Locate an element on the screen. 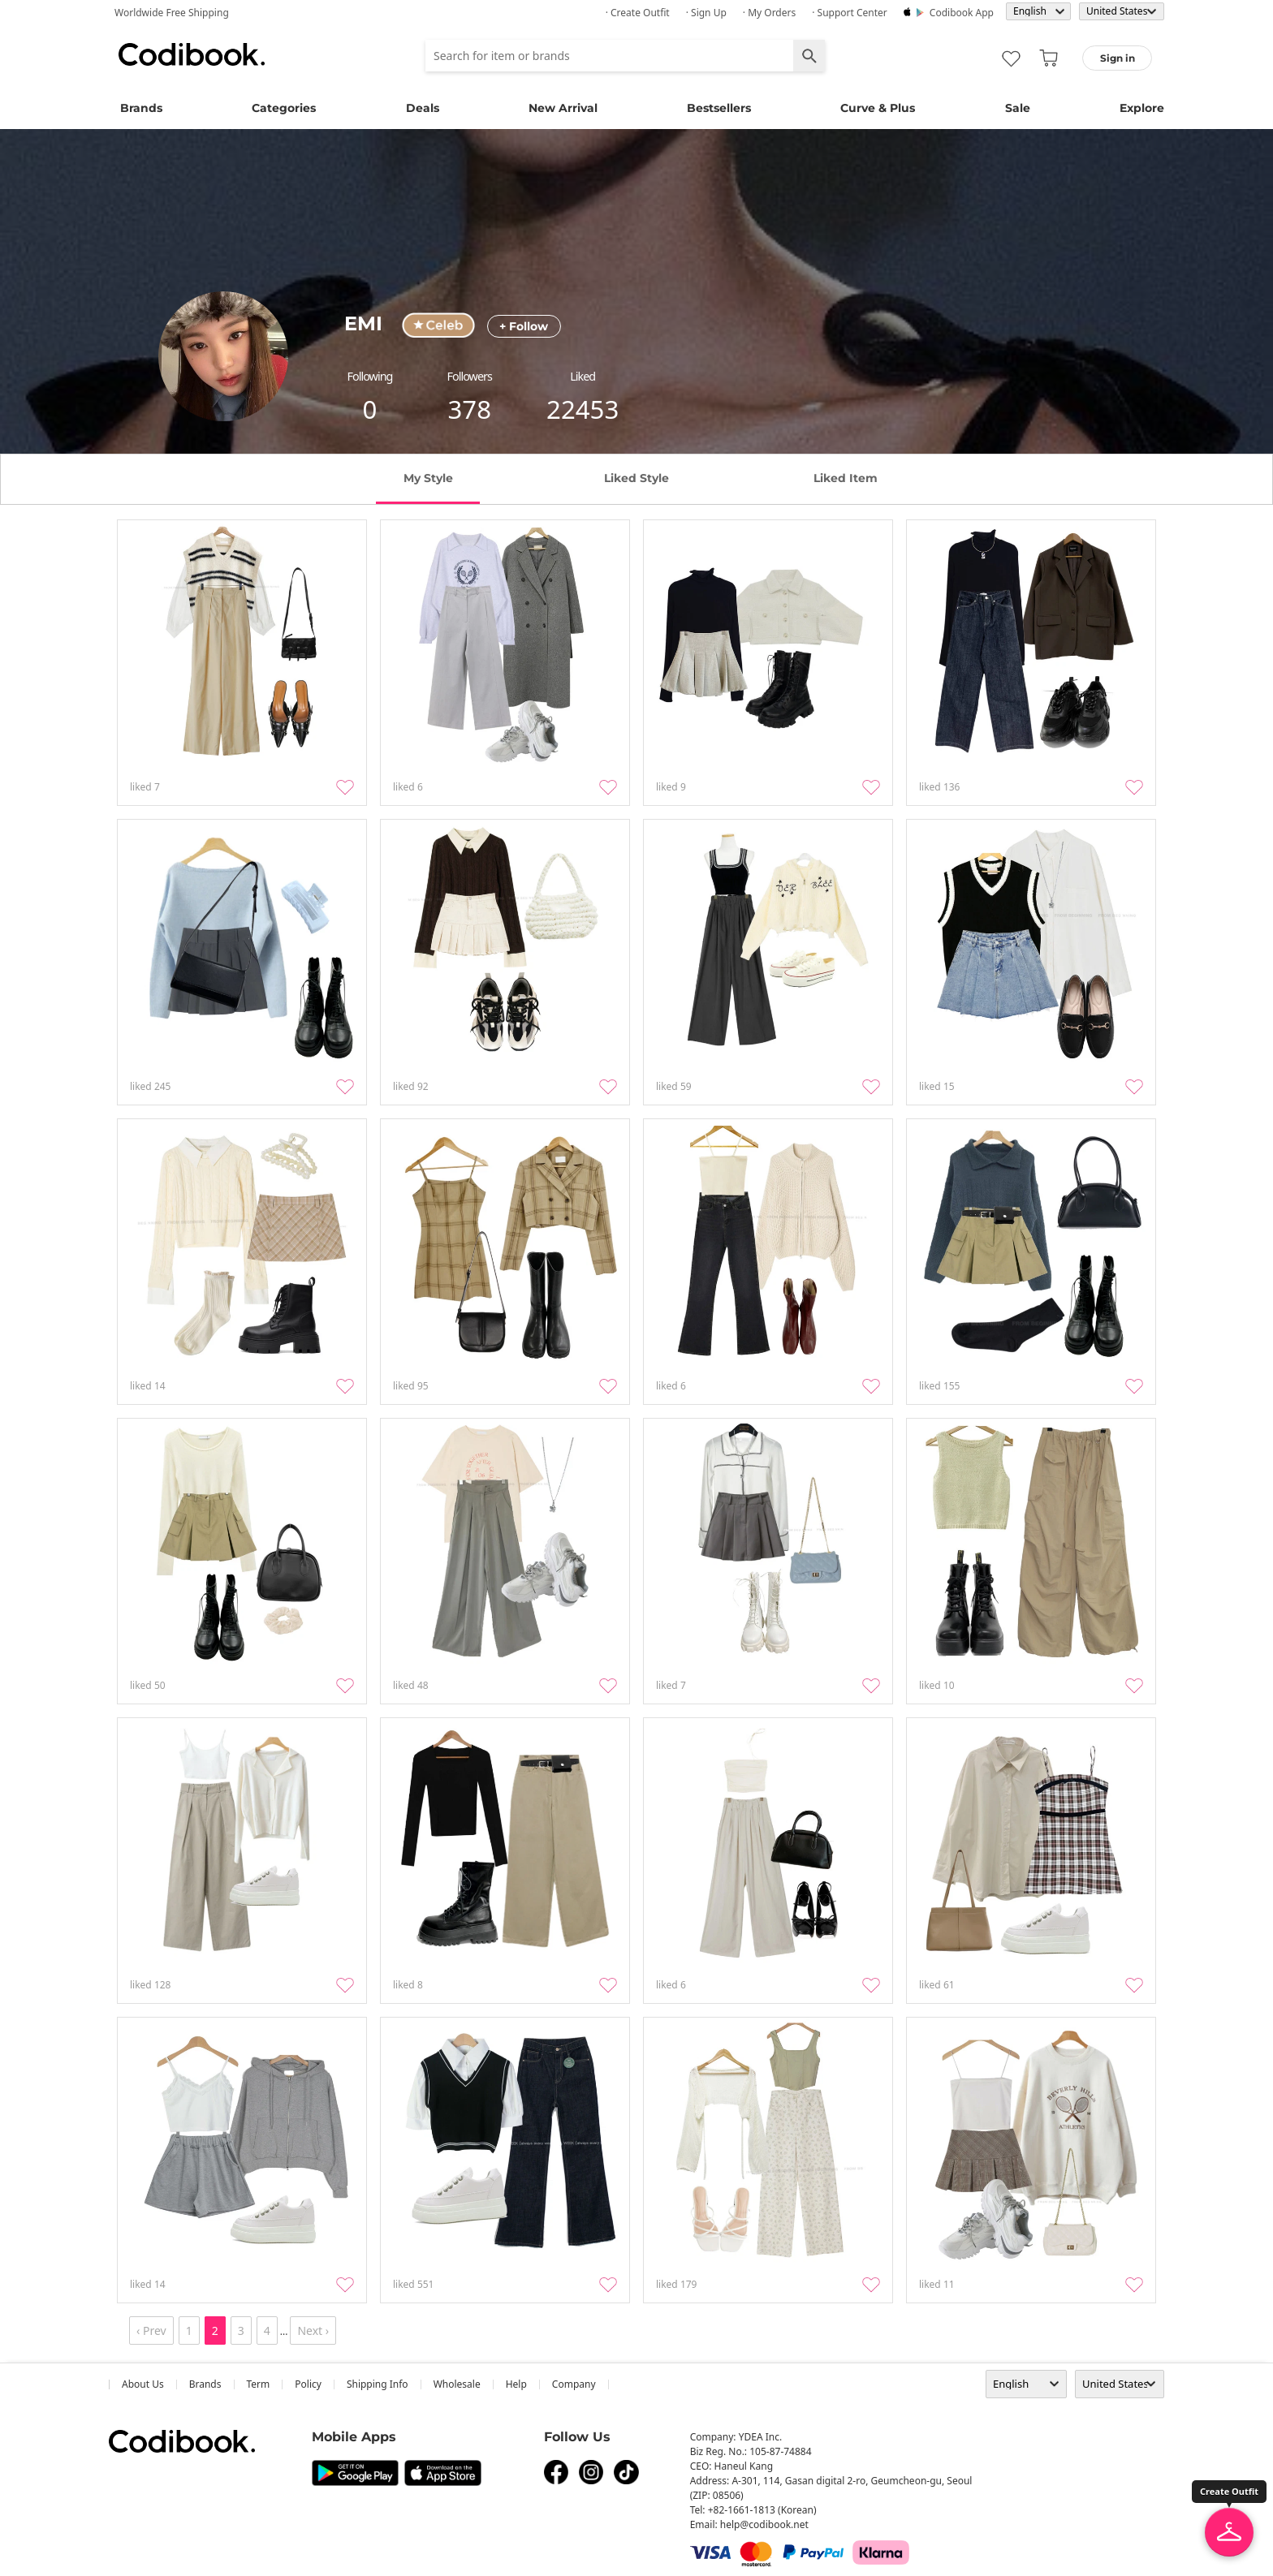 The height and width of the screenshot is (2576, 1273). · Sign up is located at coordinates (706, 12).